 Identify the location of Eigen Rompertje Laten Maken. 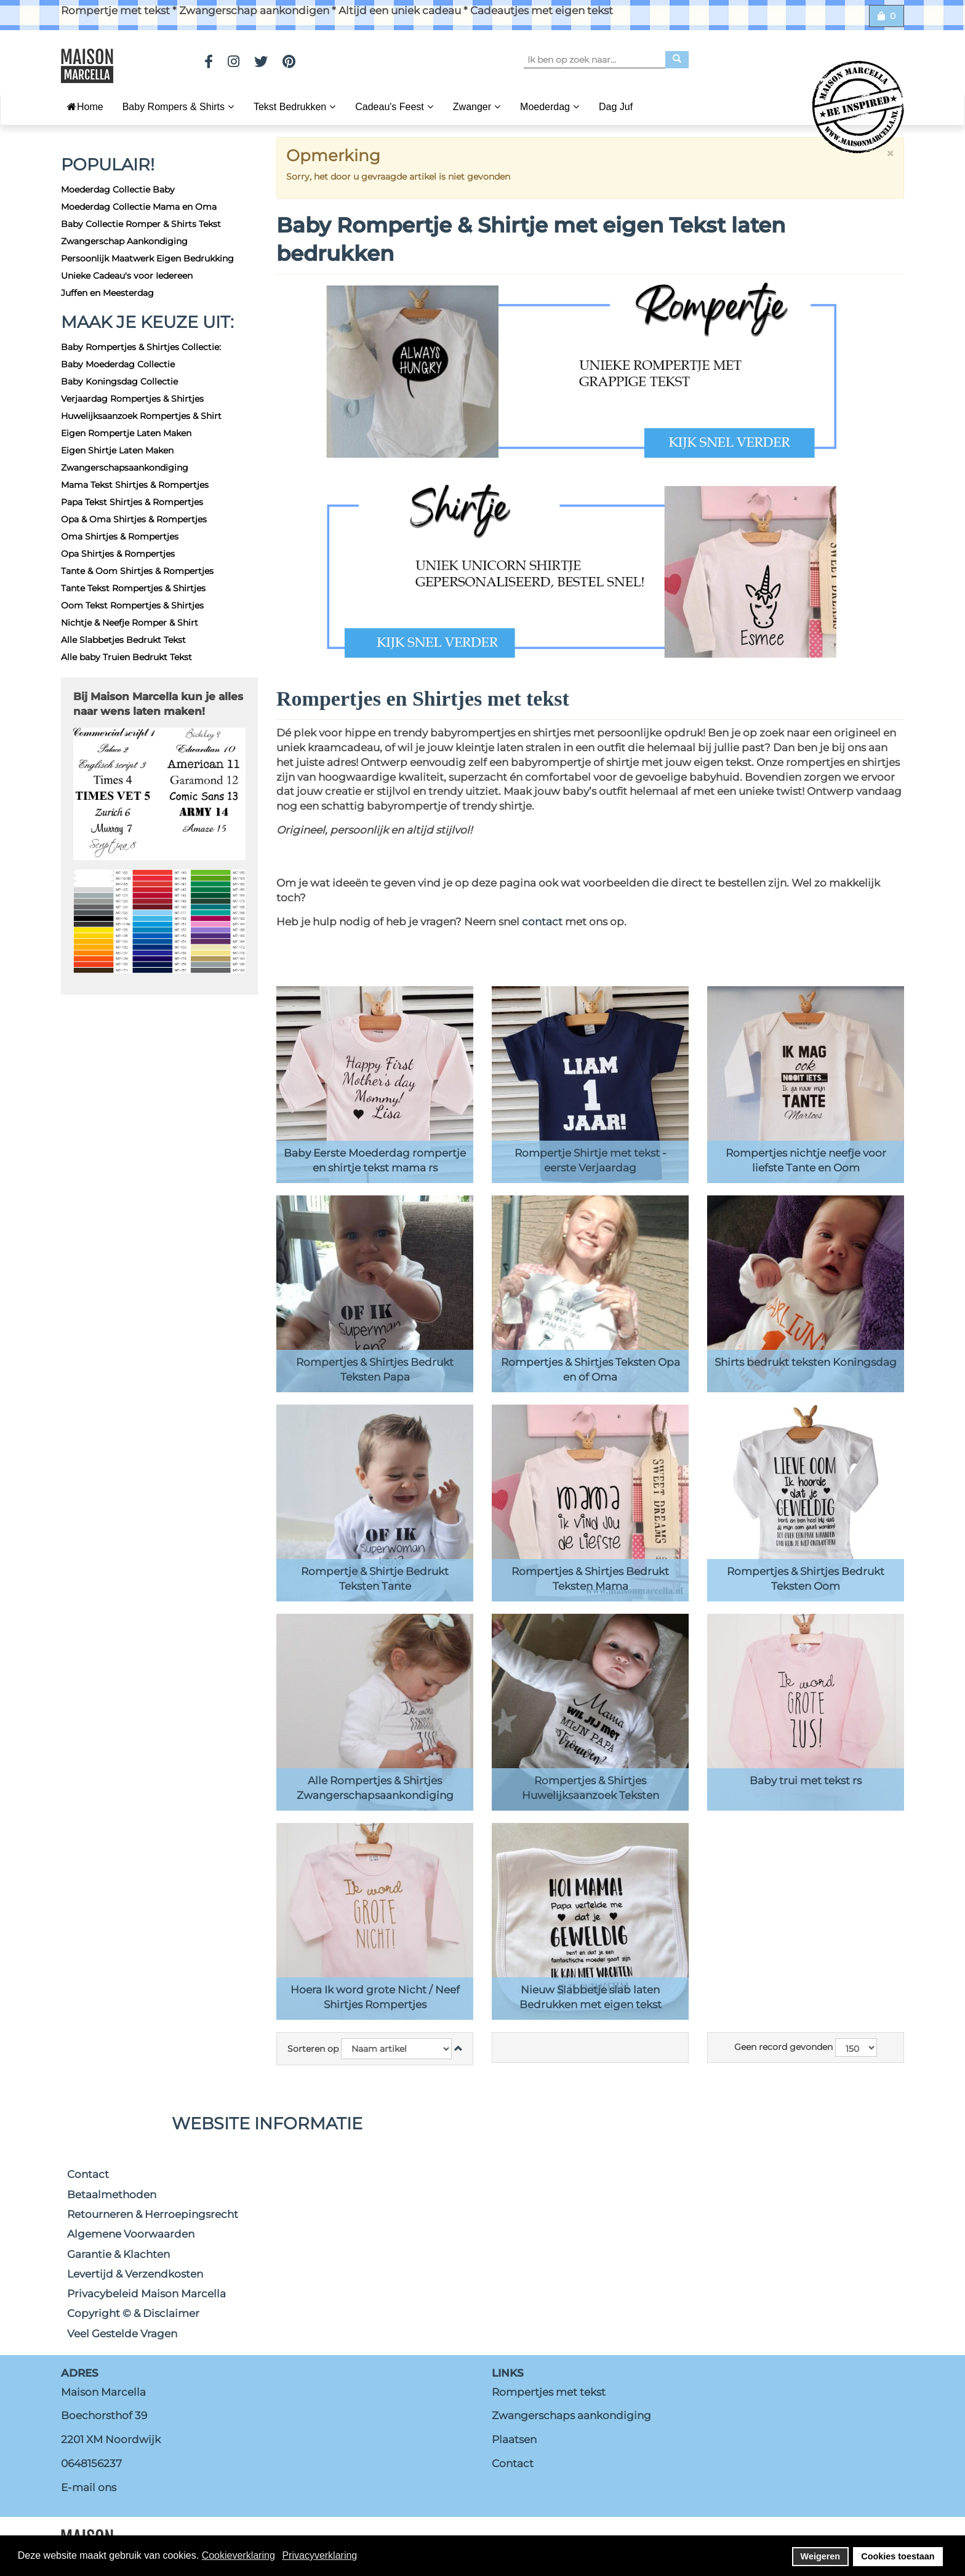
(126, 433).